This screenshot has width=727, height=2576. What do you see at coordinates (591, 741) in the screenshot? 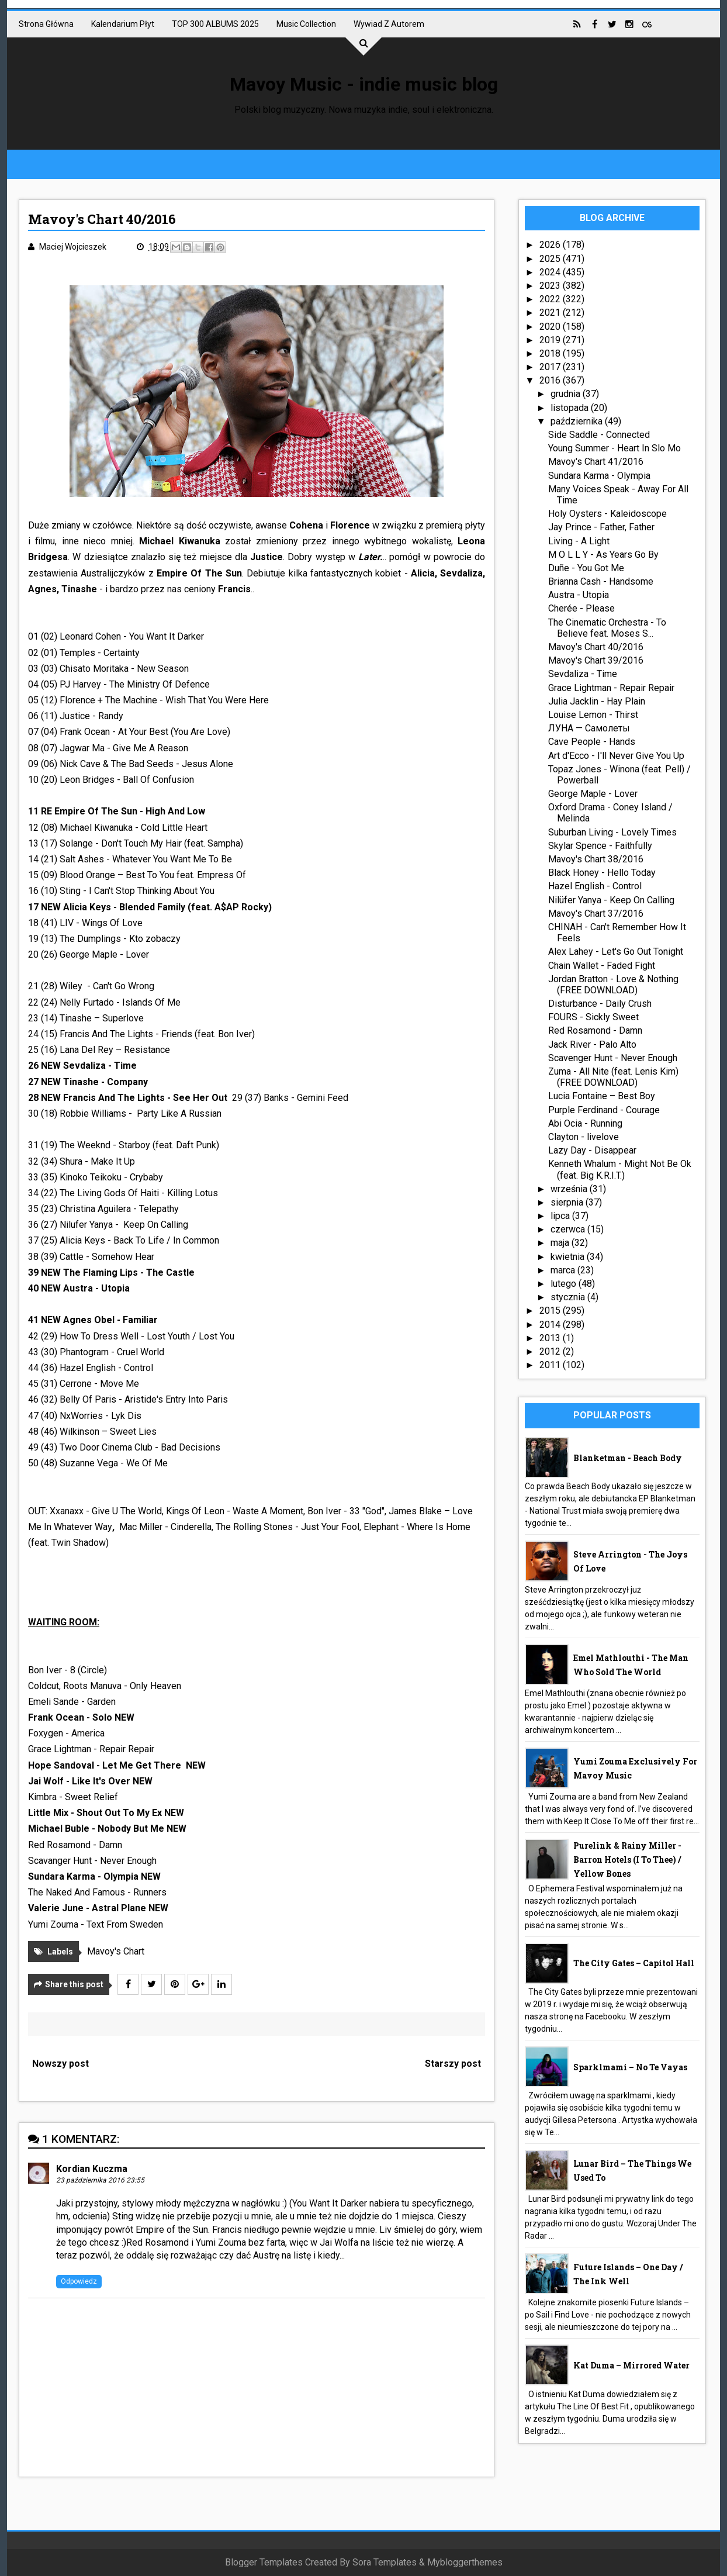
I see `Cave People - Hands` at bounding box center [591, 741].